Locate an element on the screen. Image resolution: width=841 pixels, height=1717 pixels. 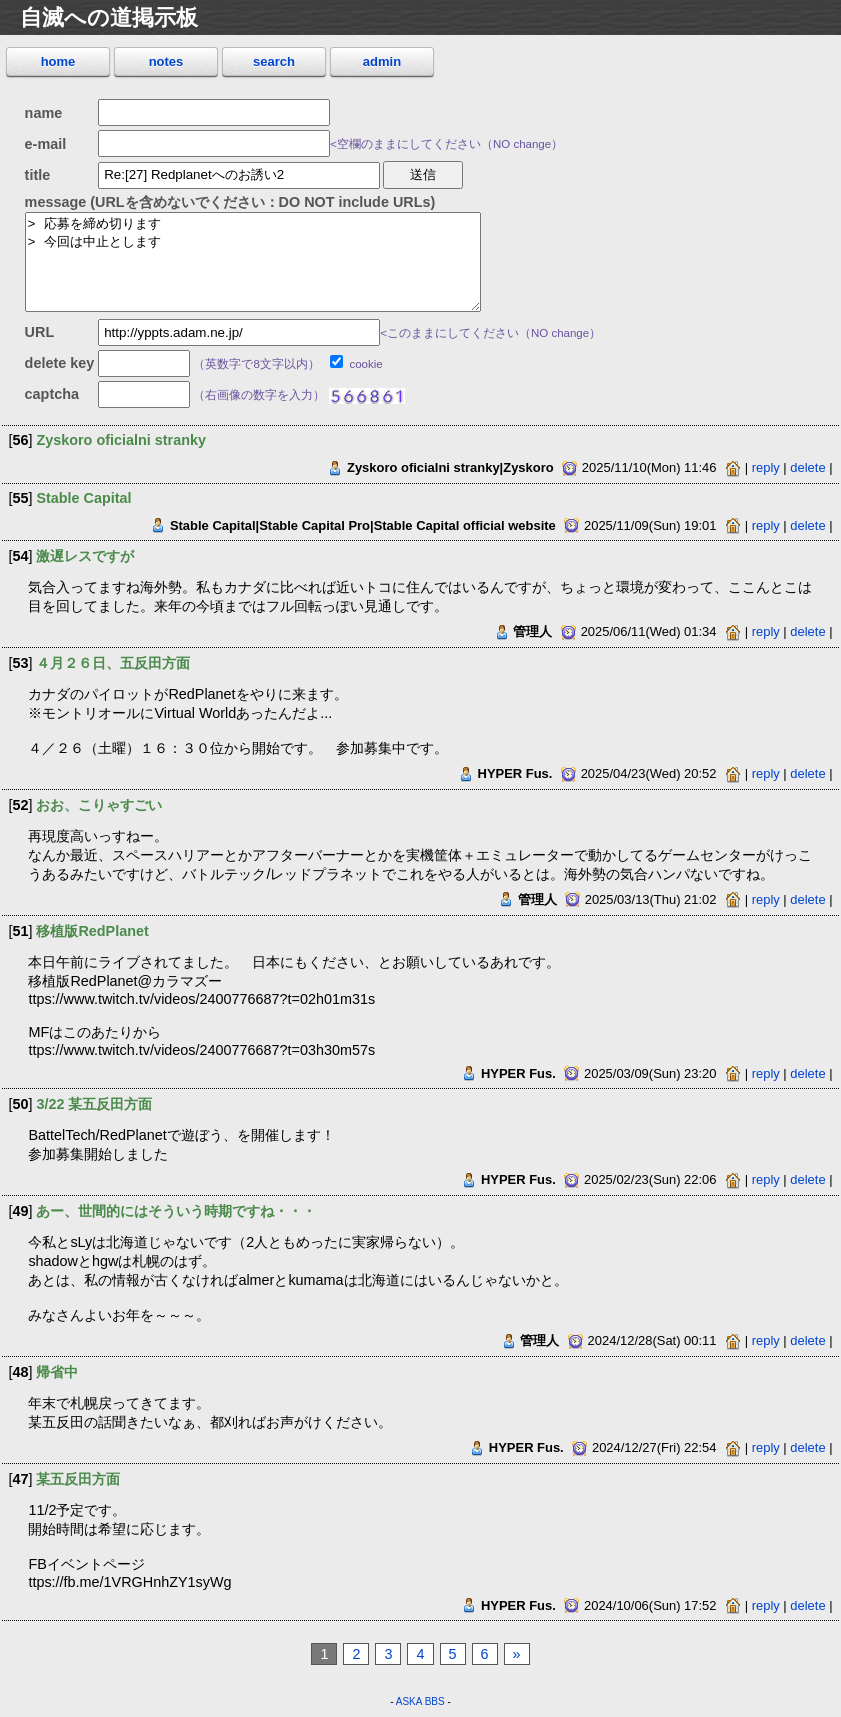
admin is located at coordinates (382, 61).